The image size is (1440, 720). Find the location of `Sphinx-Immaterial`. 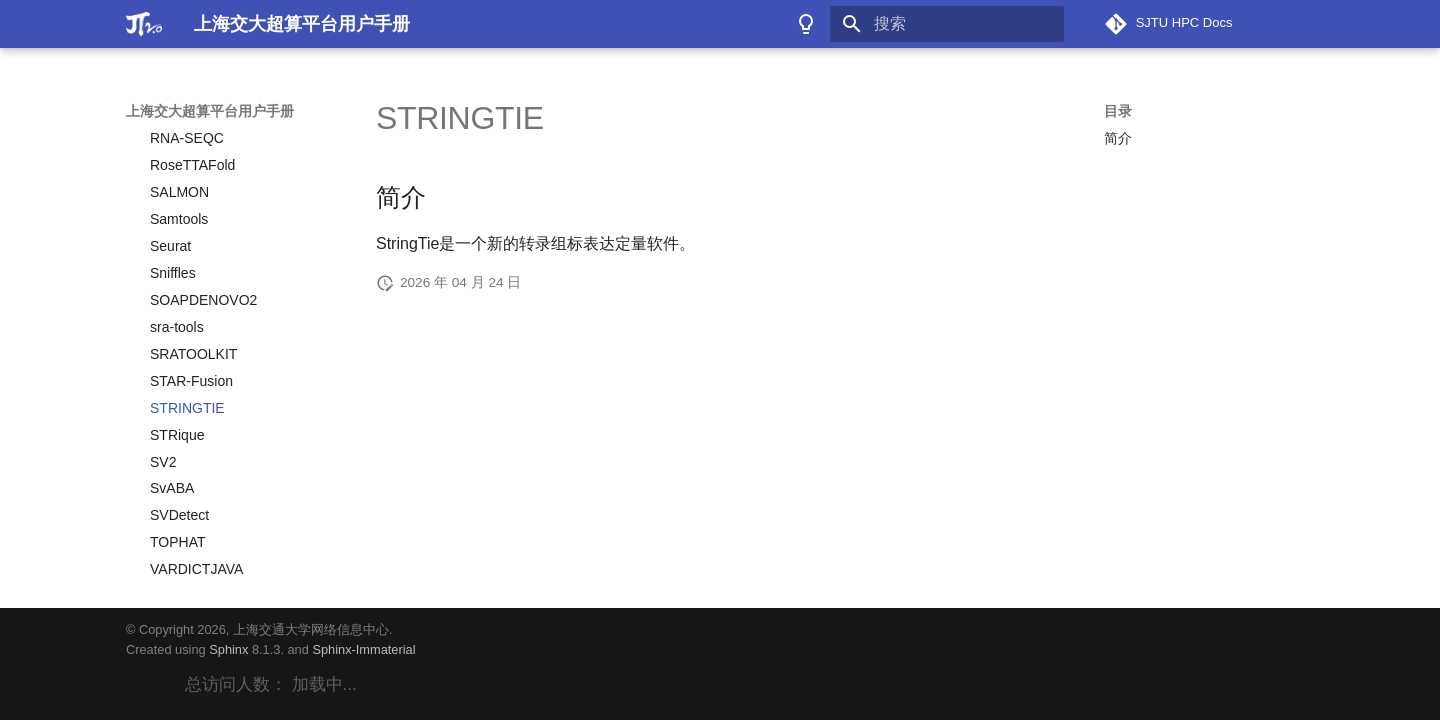

Sphinx-Immaterial is located at coordinates (363, 649).